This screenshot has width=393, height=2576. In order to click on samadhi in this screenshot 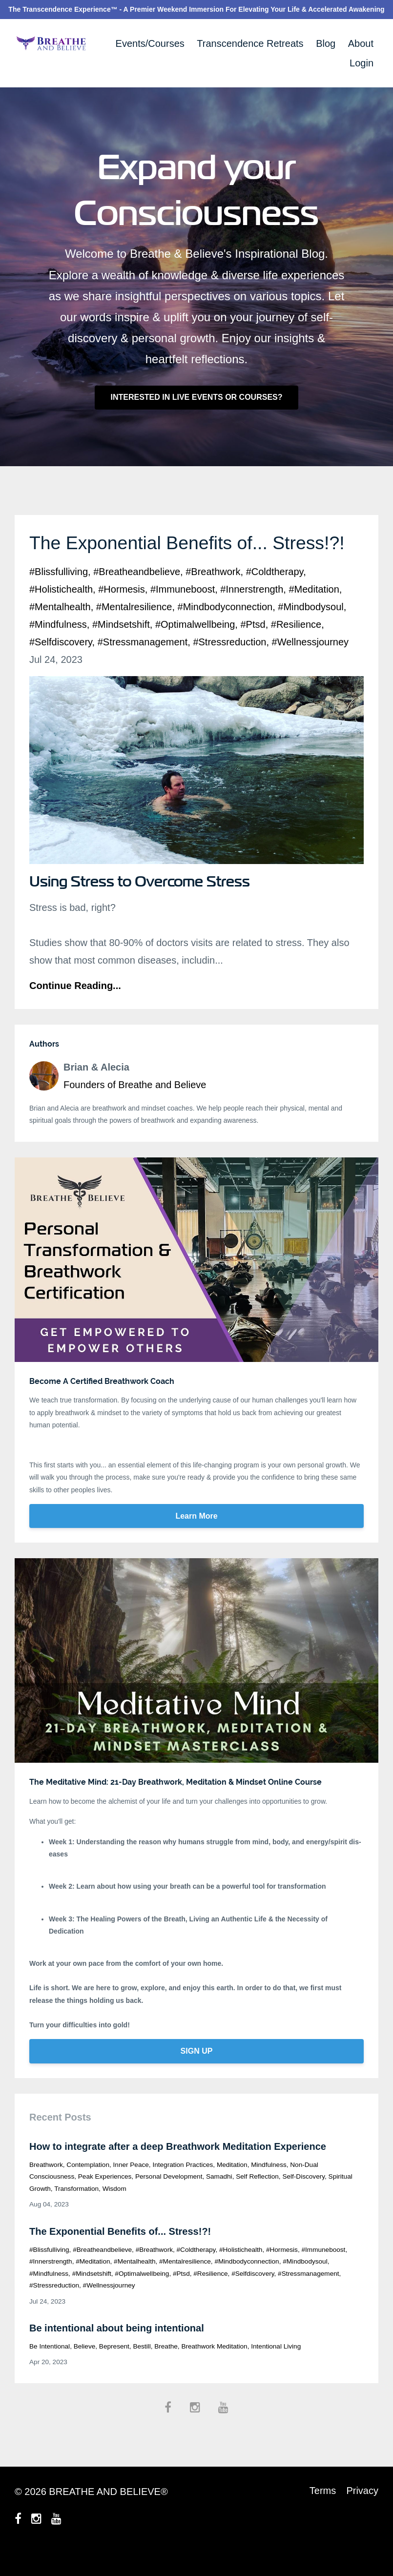, I will do `click(219, 2201)`.